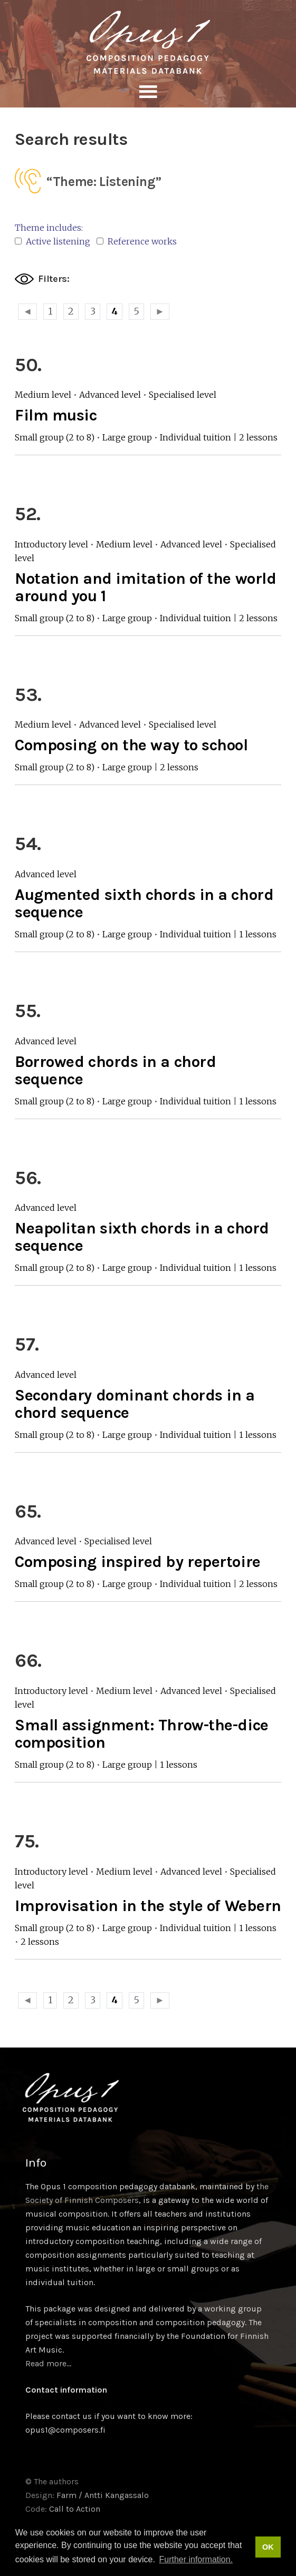  Describe the element at coordinates (257, 934) in the screenshot. I see `1 lessons` at that location.